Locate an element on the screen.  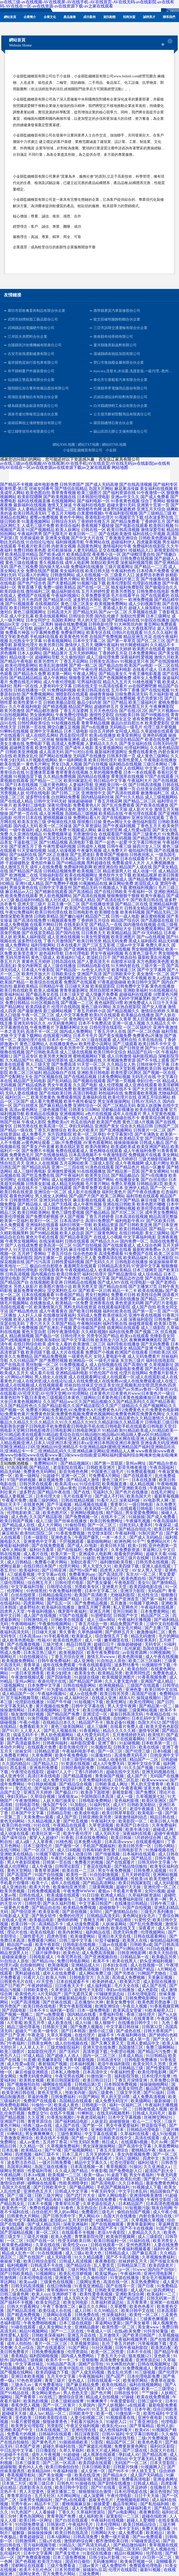
欧美黄色桃色 is located at coordinates (51, 1879).